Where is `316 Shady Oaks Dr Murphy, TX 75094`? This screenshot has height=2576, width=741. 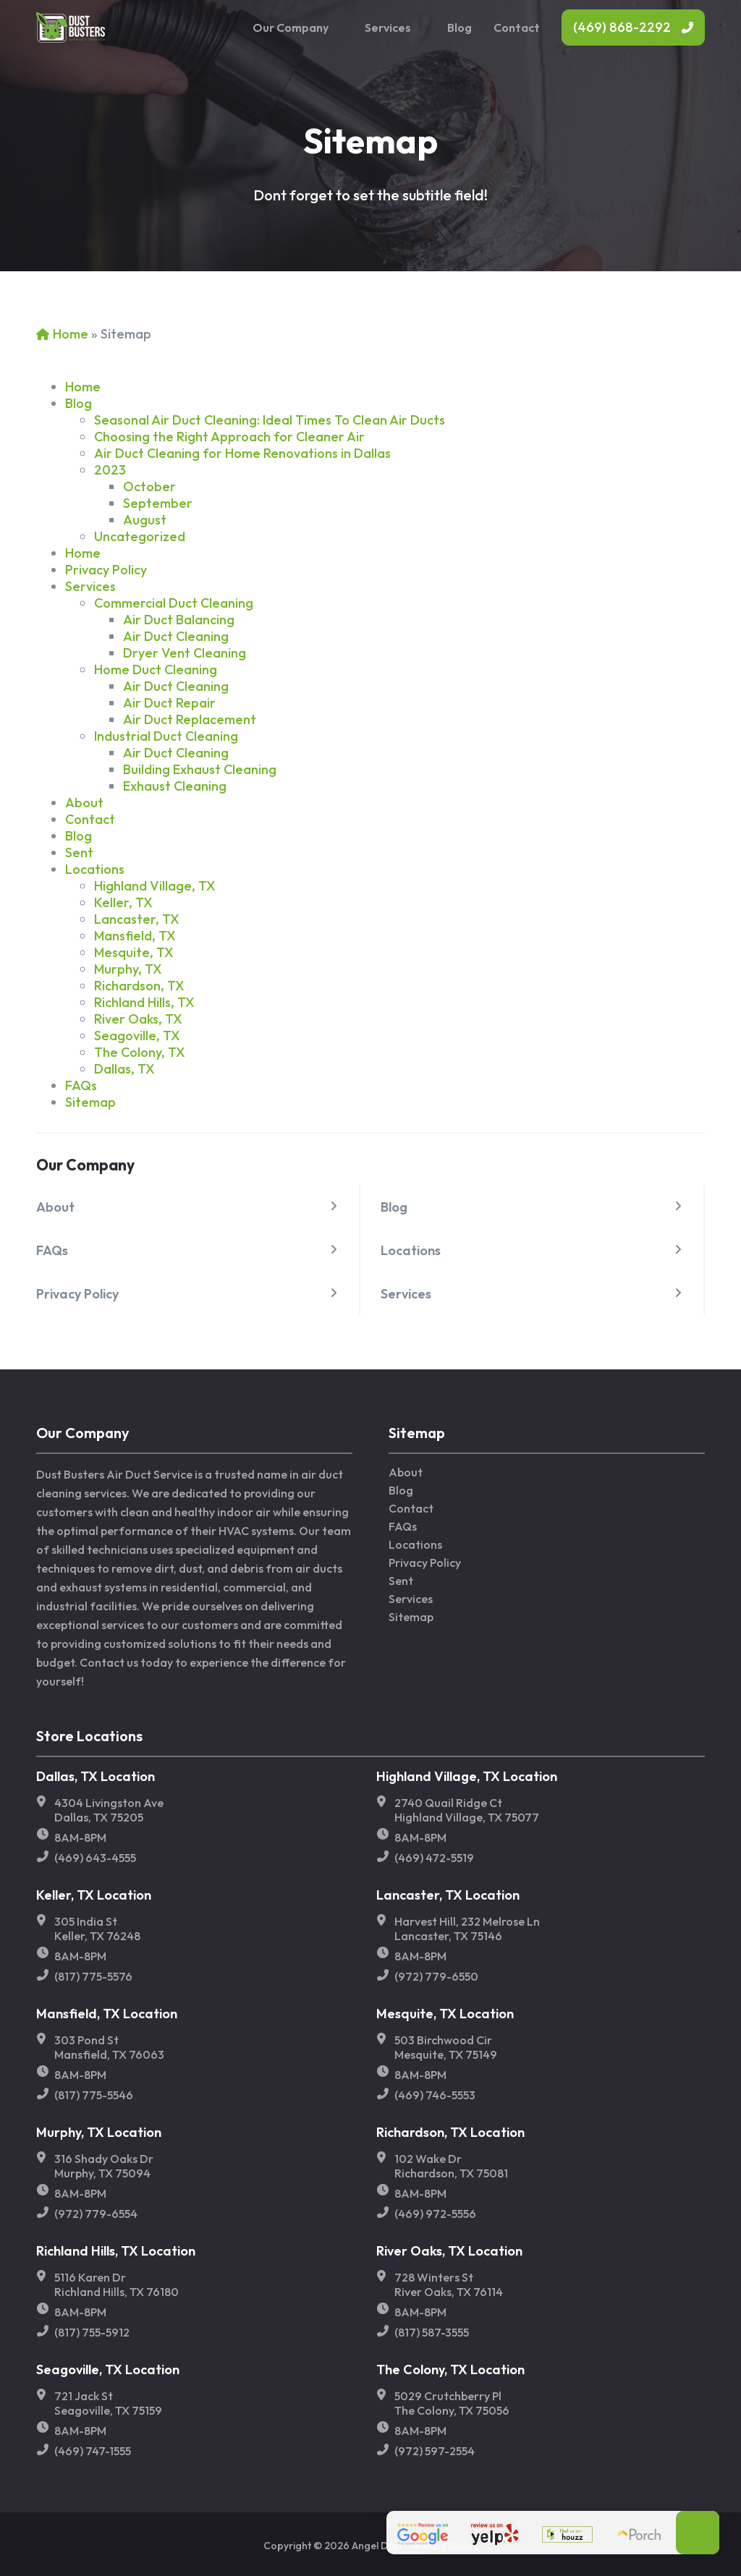 316 Shady Oaks Dr Murphy, TX 75094 is located at coordinates (103, 2165).